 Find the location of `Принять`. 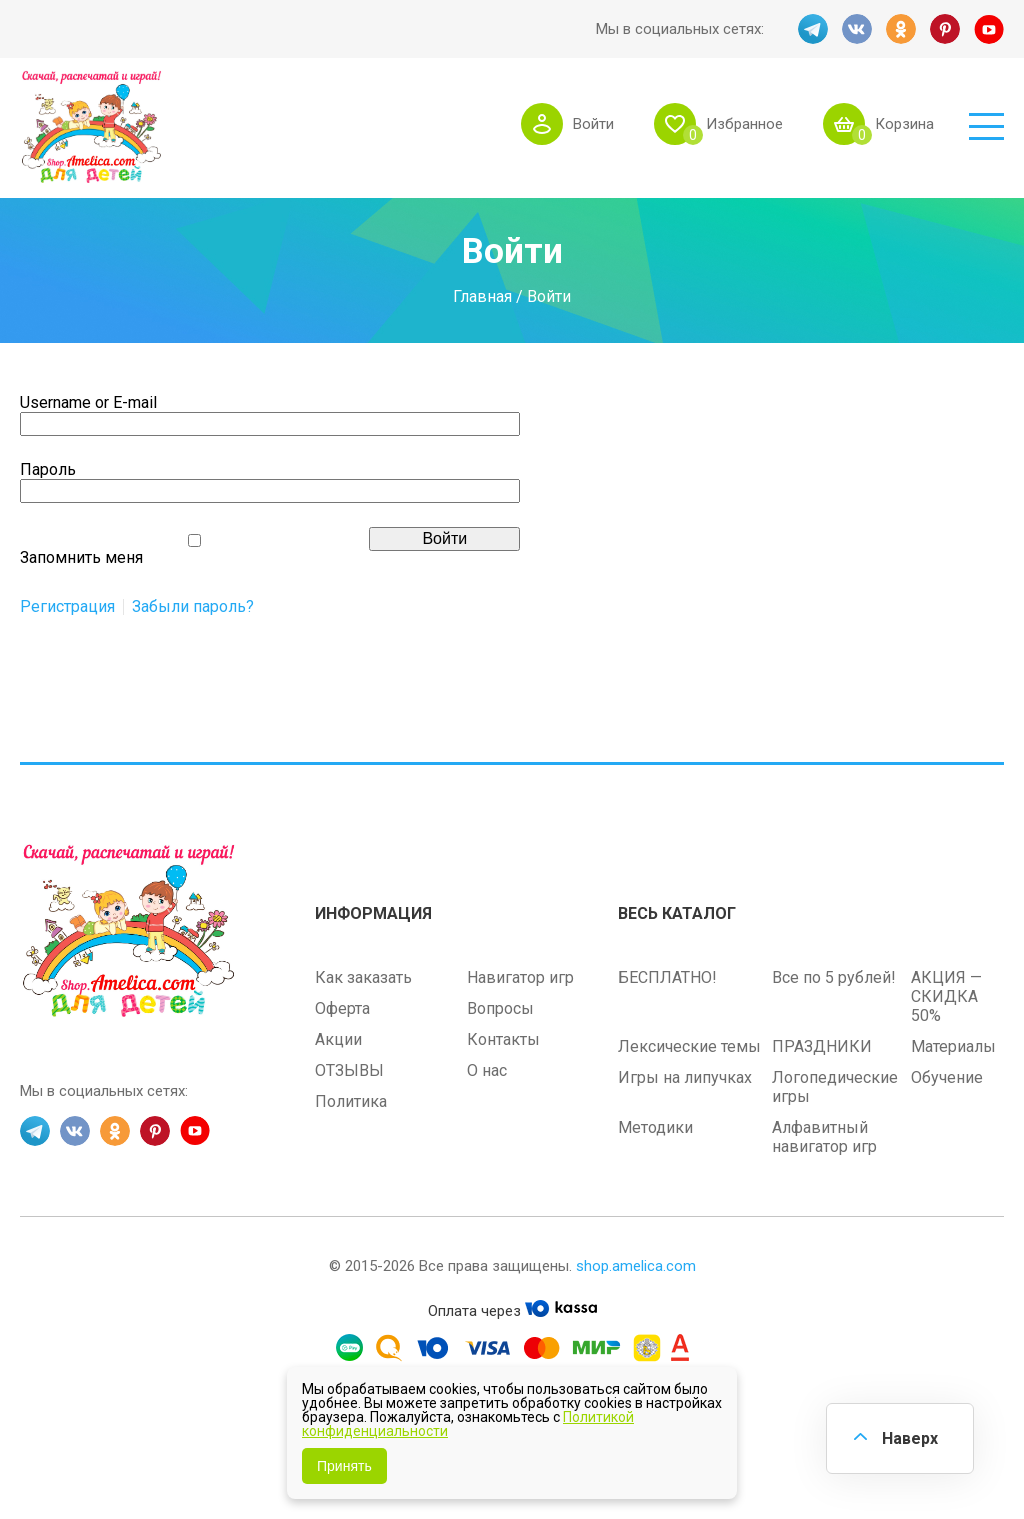

Принять is located at coordinates (344, 1466).